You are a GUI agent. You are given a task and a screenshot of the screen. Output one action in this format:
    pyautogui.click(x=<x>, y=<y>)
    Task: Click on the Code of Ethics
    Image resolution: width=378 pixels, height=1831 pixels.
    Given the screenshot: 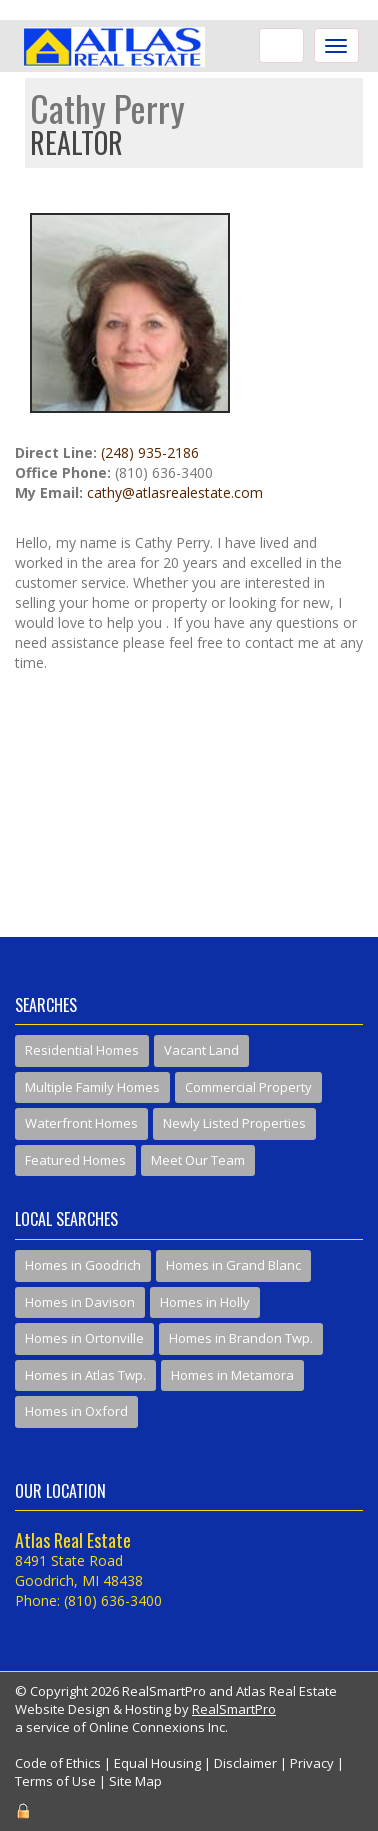 What is the action you would take?
    pyautogui.click(x=58, y=1763)
    